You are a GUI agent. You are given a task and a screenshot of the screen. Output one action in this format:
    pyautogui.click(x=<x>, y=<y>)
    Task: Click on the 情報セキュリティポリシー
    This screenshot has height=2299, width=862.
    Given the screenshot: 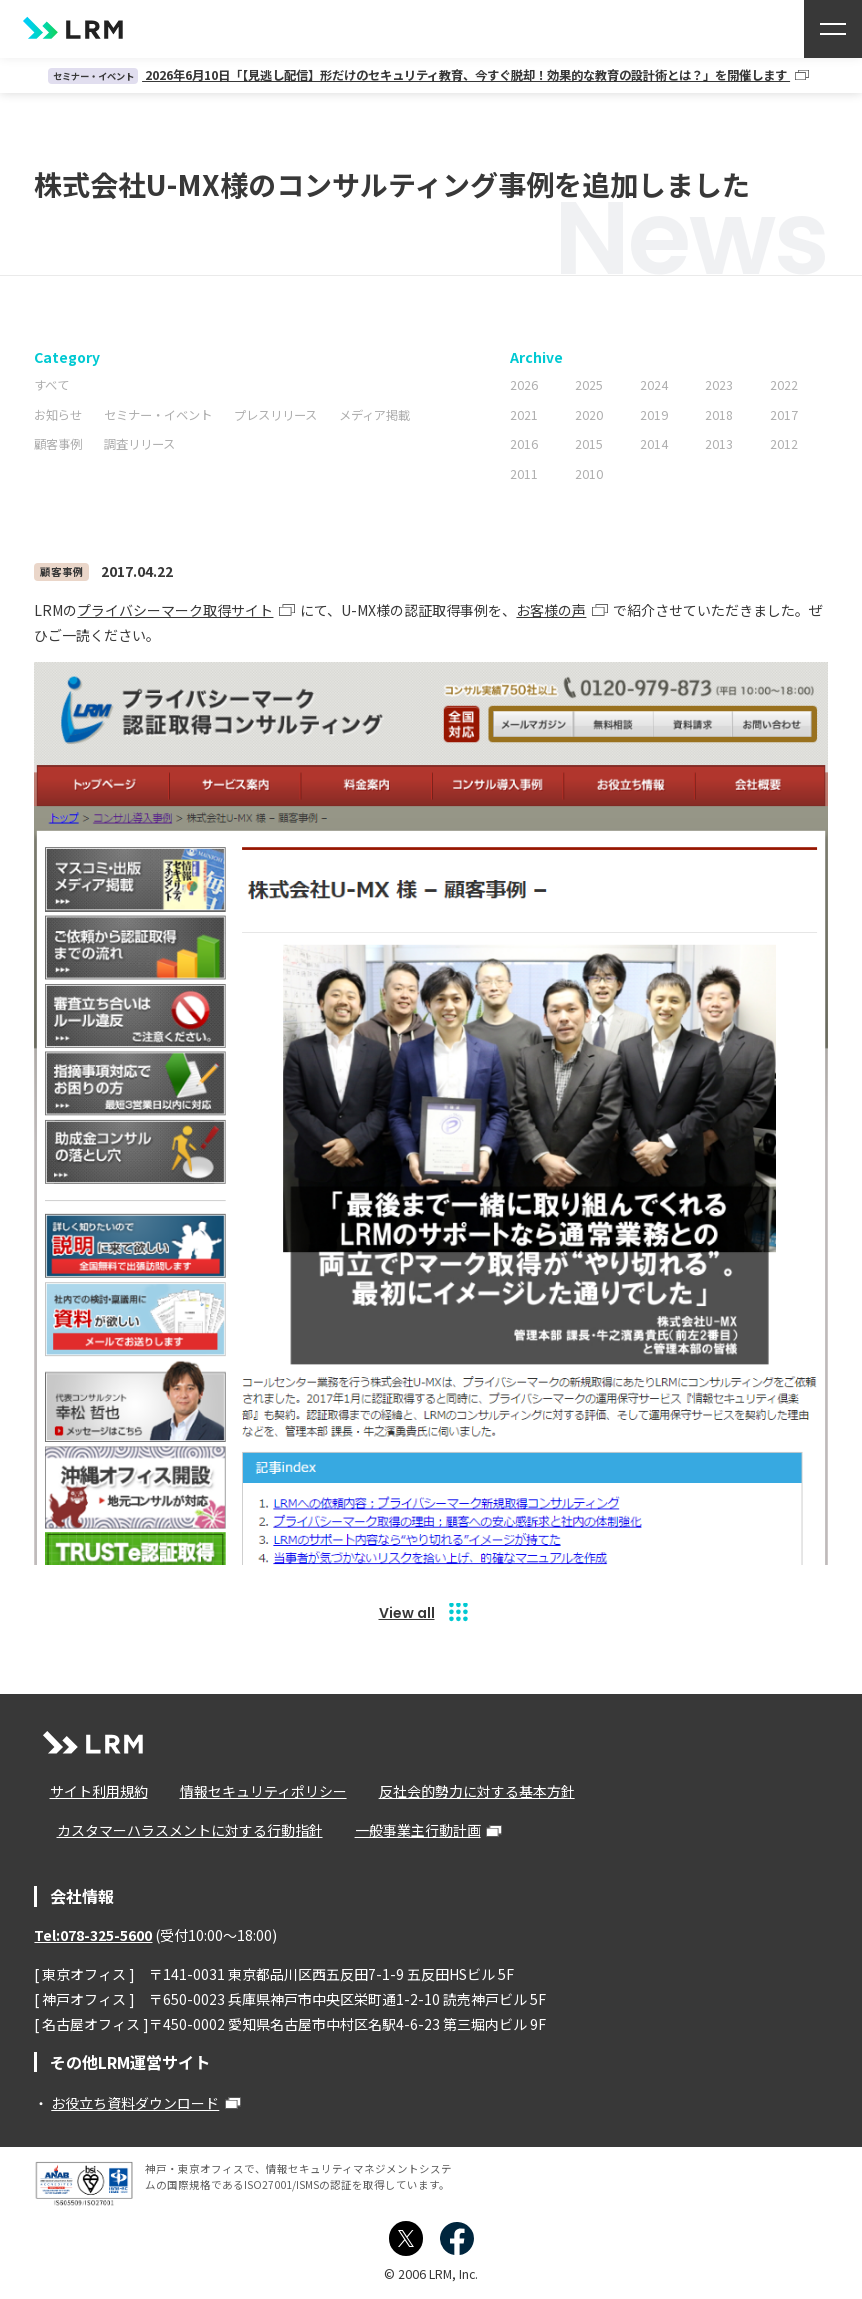 What is the action you would take?
    pyautogui.click(x=246, y=1791)
    